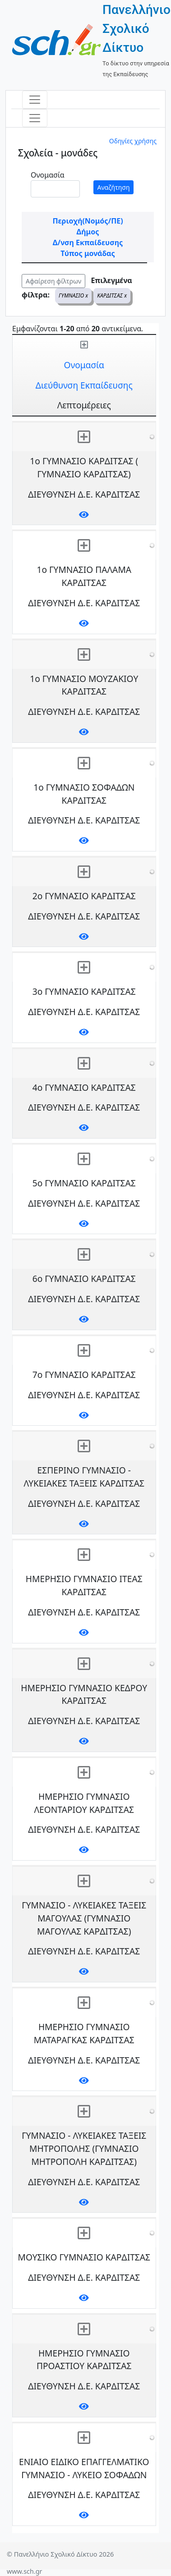  Describe the element at coordinates (112, 295) in the screenshot. I see `ΚΑΡΔΙΤΣΑΣ x` at that location.